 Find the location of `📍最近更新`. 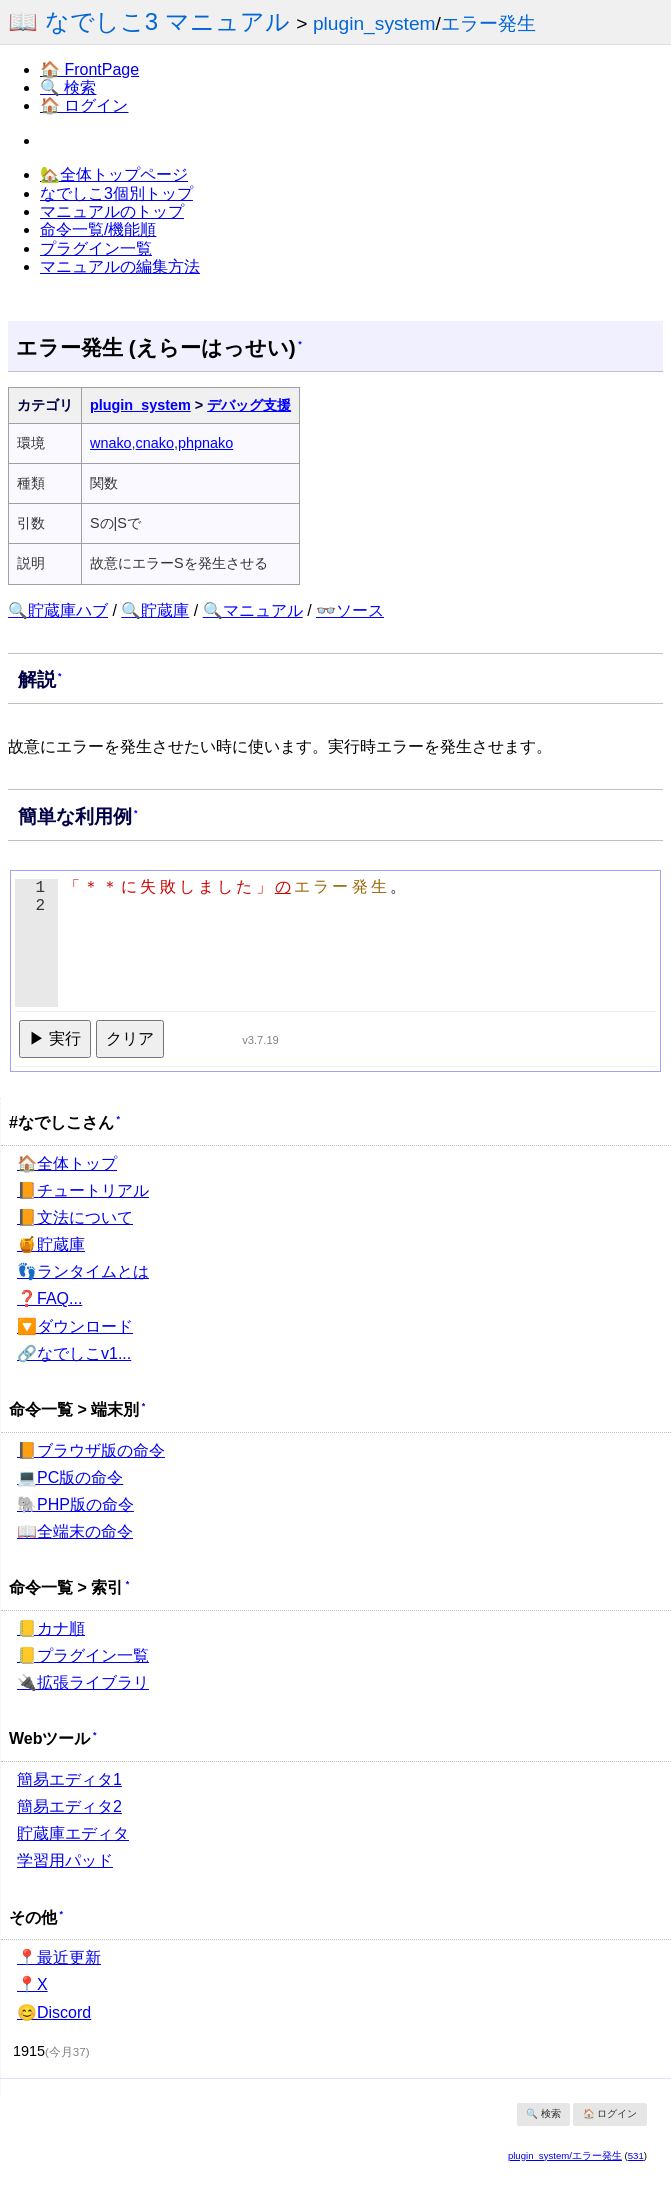

📍最近更新 is located at coordinates (59, 1957).